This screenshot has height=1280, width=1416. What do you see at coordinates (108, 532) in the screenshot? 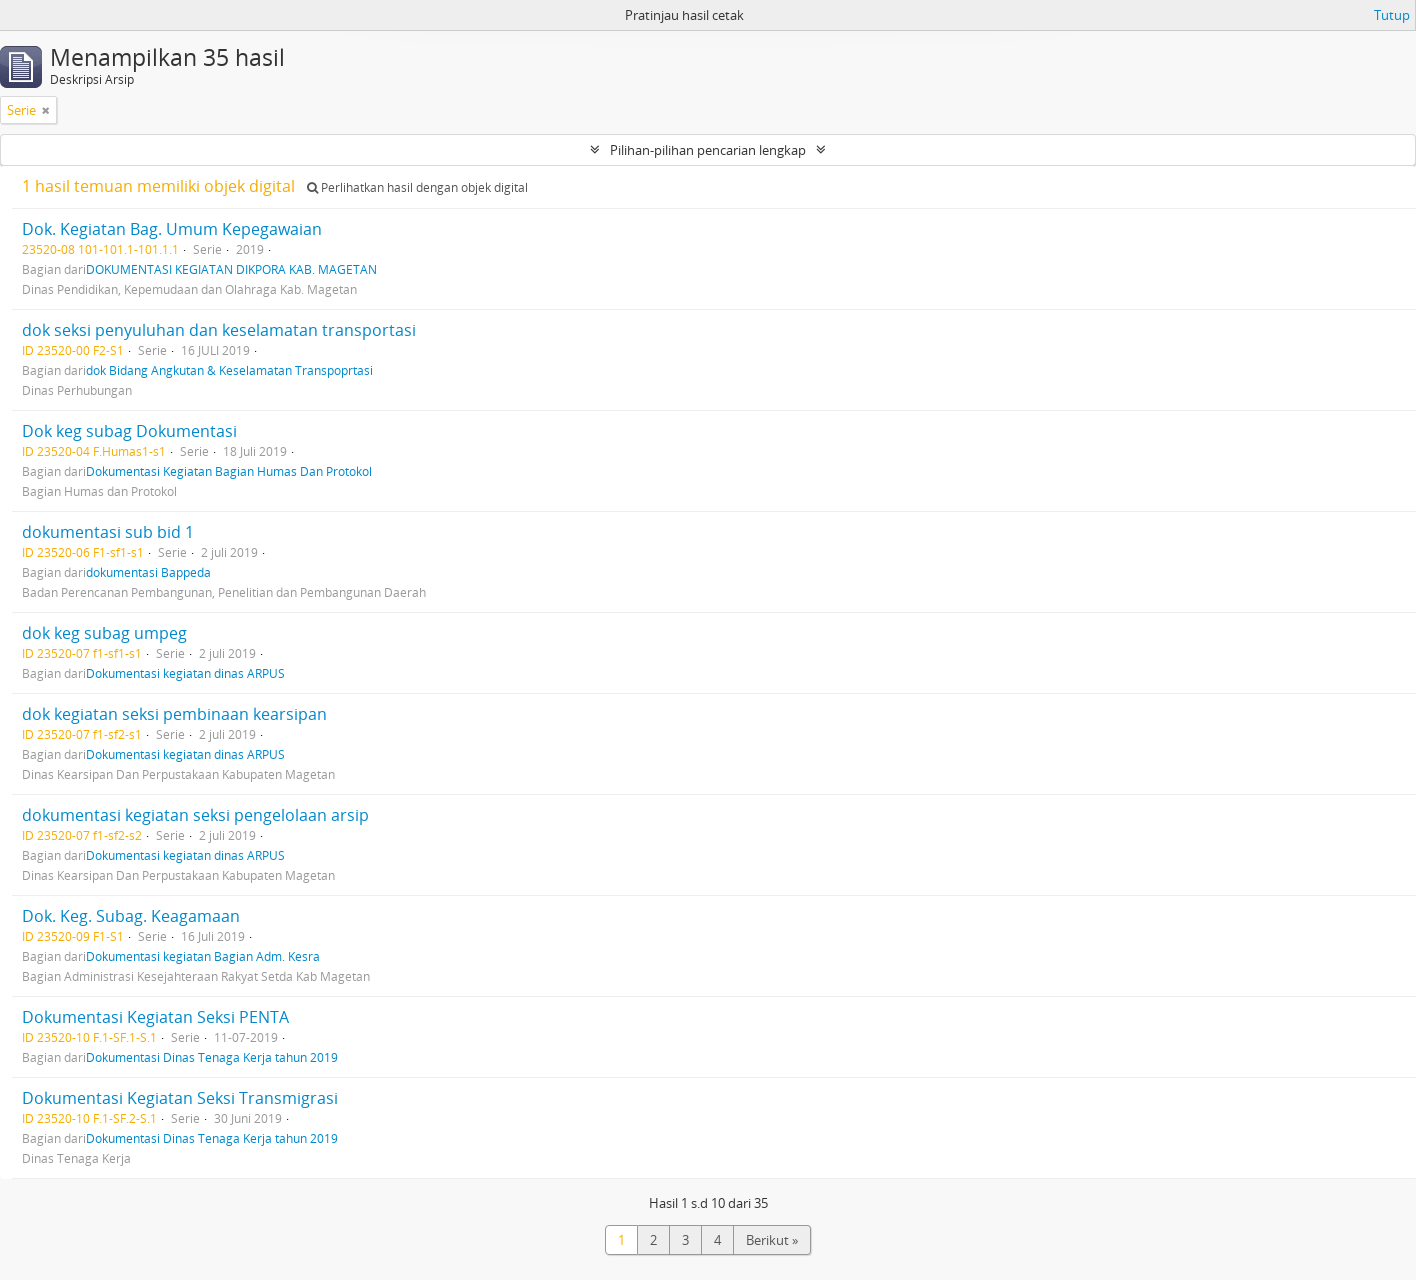
I see `dokumentasi sub bid 1` at bounding box center [108, 532].